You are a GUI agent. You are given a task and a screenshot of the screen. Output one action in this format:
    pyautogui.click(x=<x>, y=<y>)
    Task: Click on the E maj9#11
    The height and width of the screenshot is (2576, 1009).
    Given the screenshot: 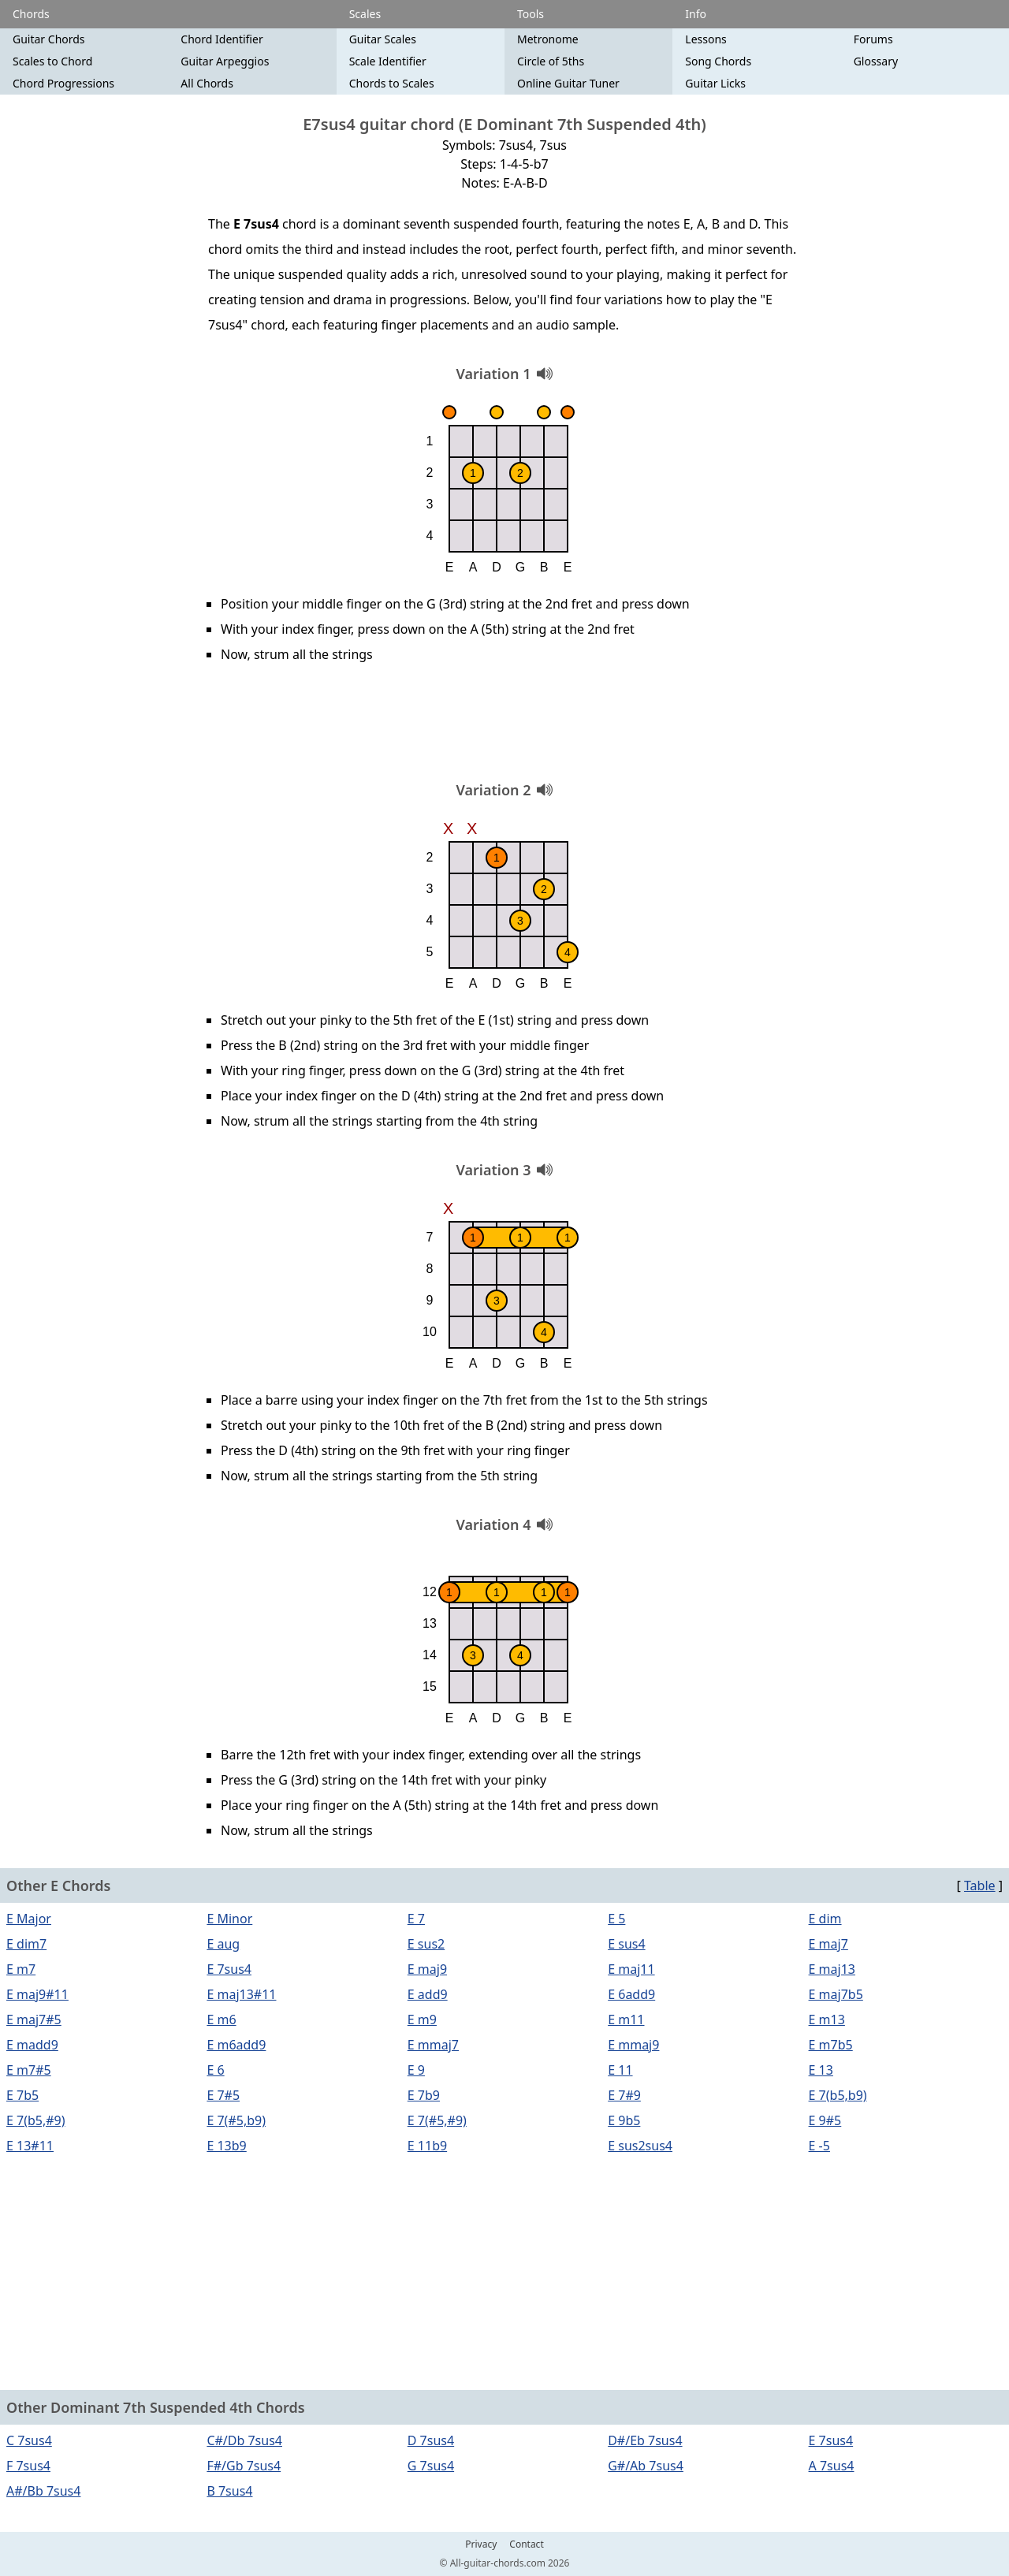 What is the action you would take?
    pyautogui.click(x=37, y=1994)
    